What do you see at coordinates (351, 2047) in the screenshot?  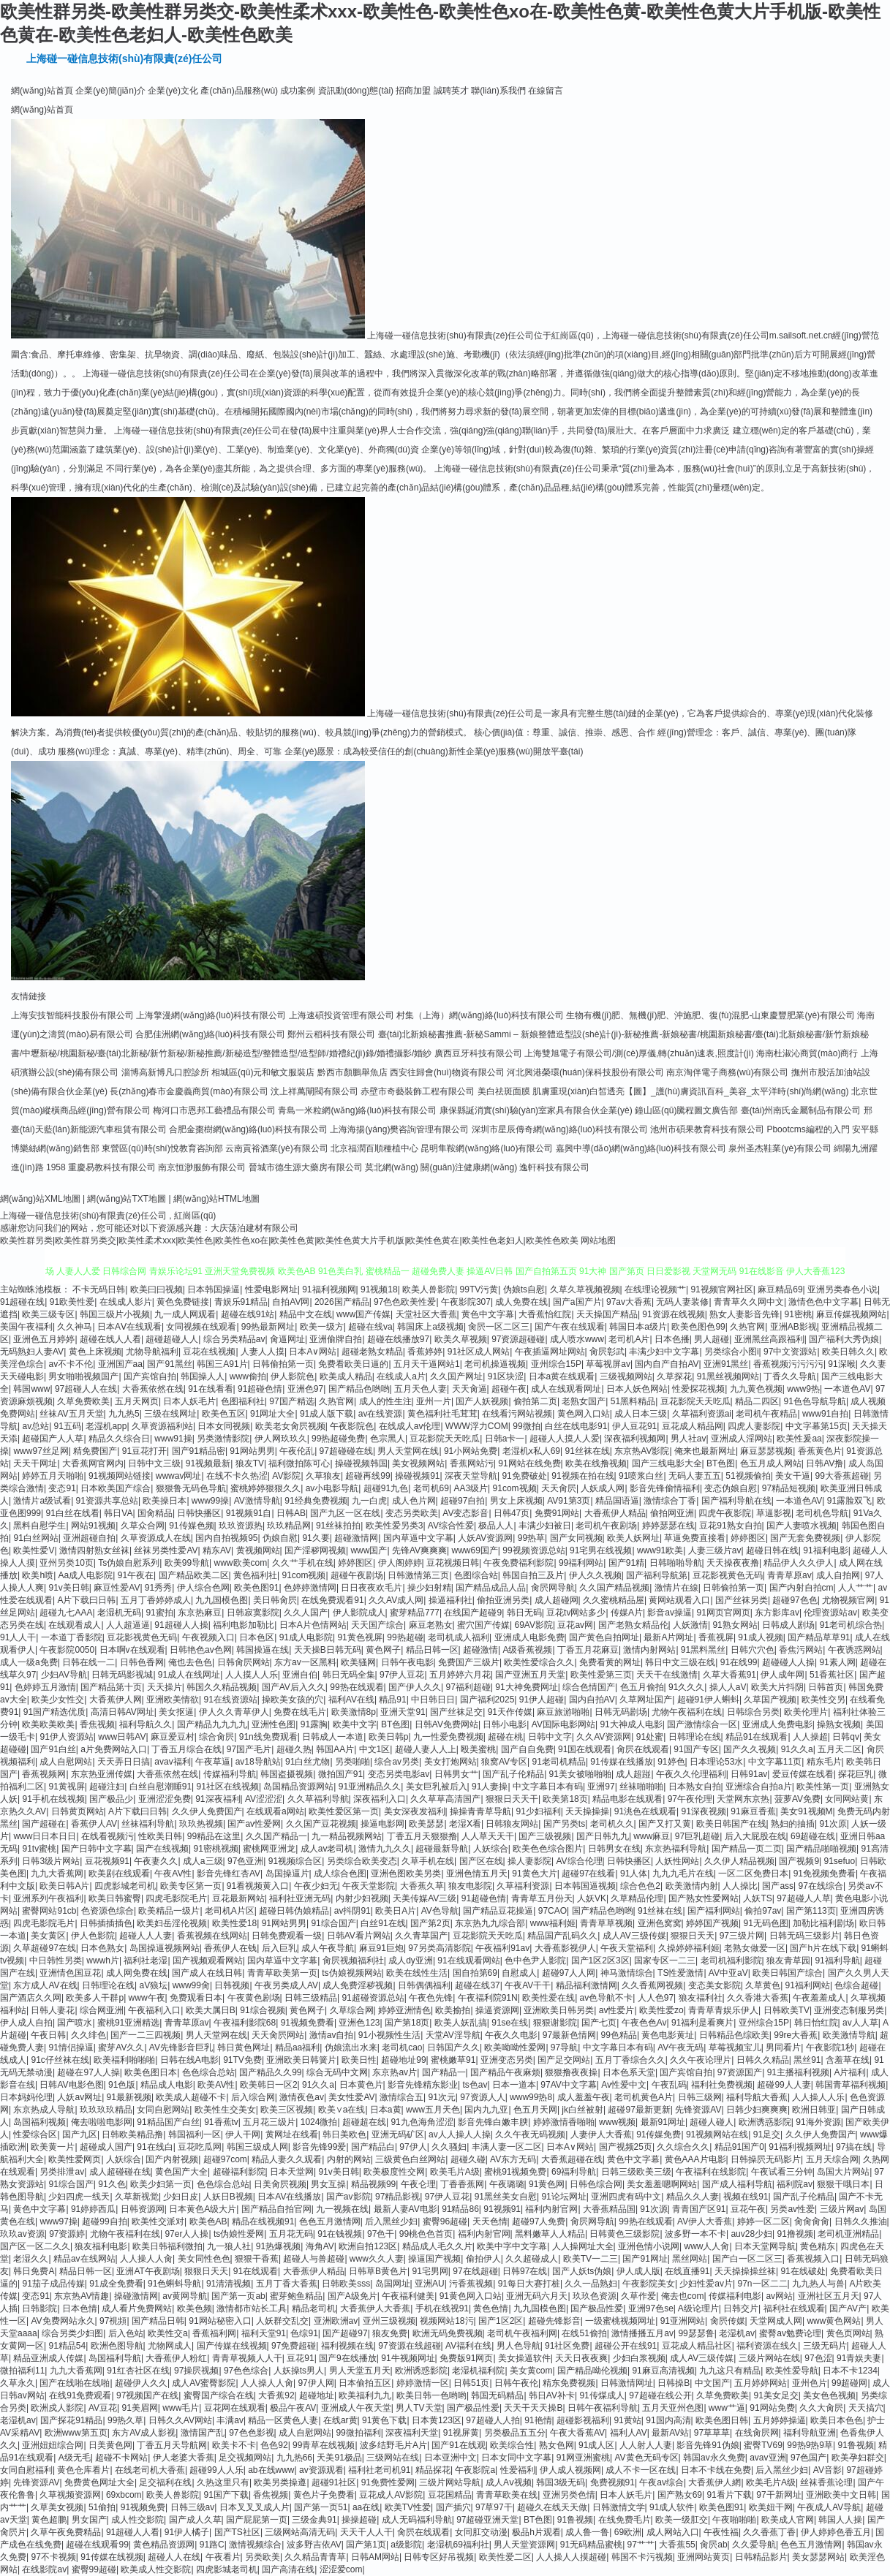 I see `伪娘流出水来` at bounding box center [351, 2047].